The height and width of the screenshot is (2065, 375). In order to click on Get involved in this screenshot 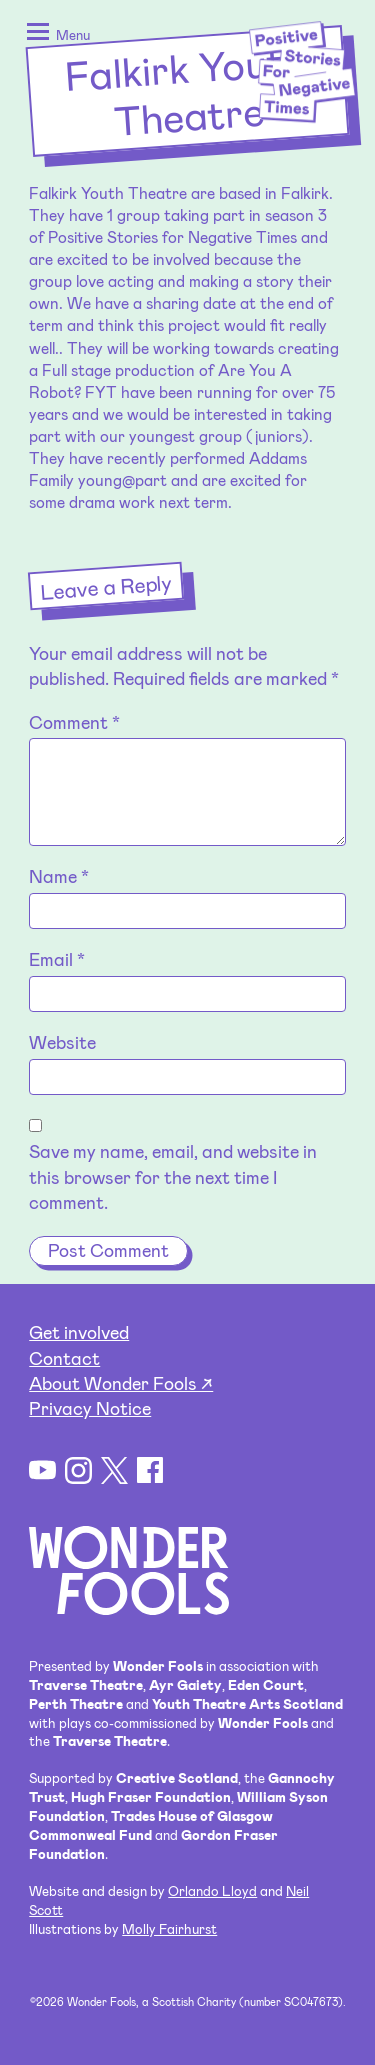, I will do `click(79, 1332)`.